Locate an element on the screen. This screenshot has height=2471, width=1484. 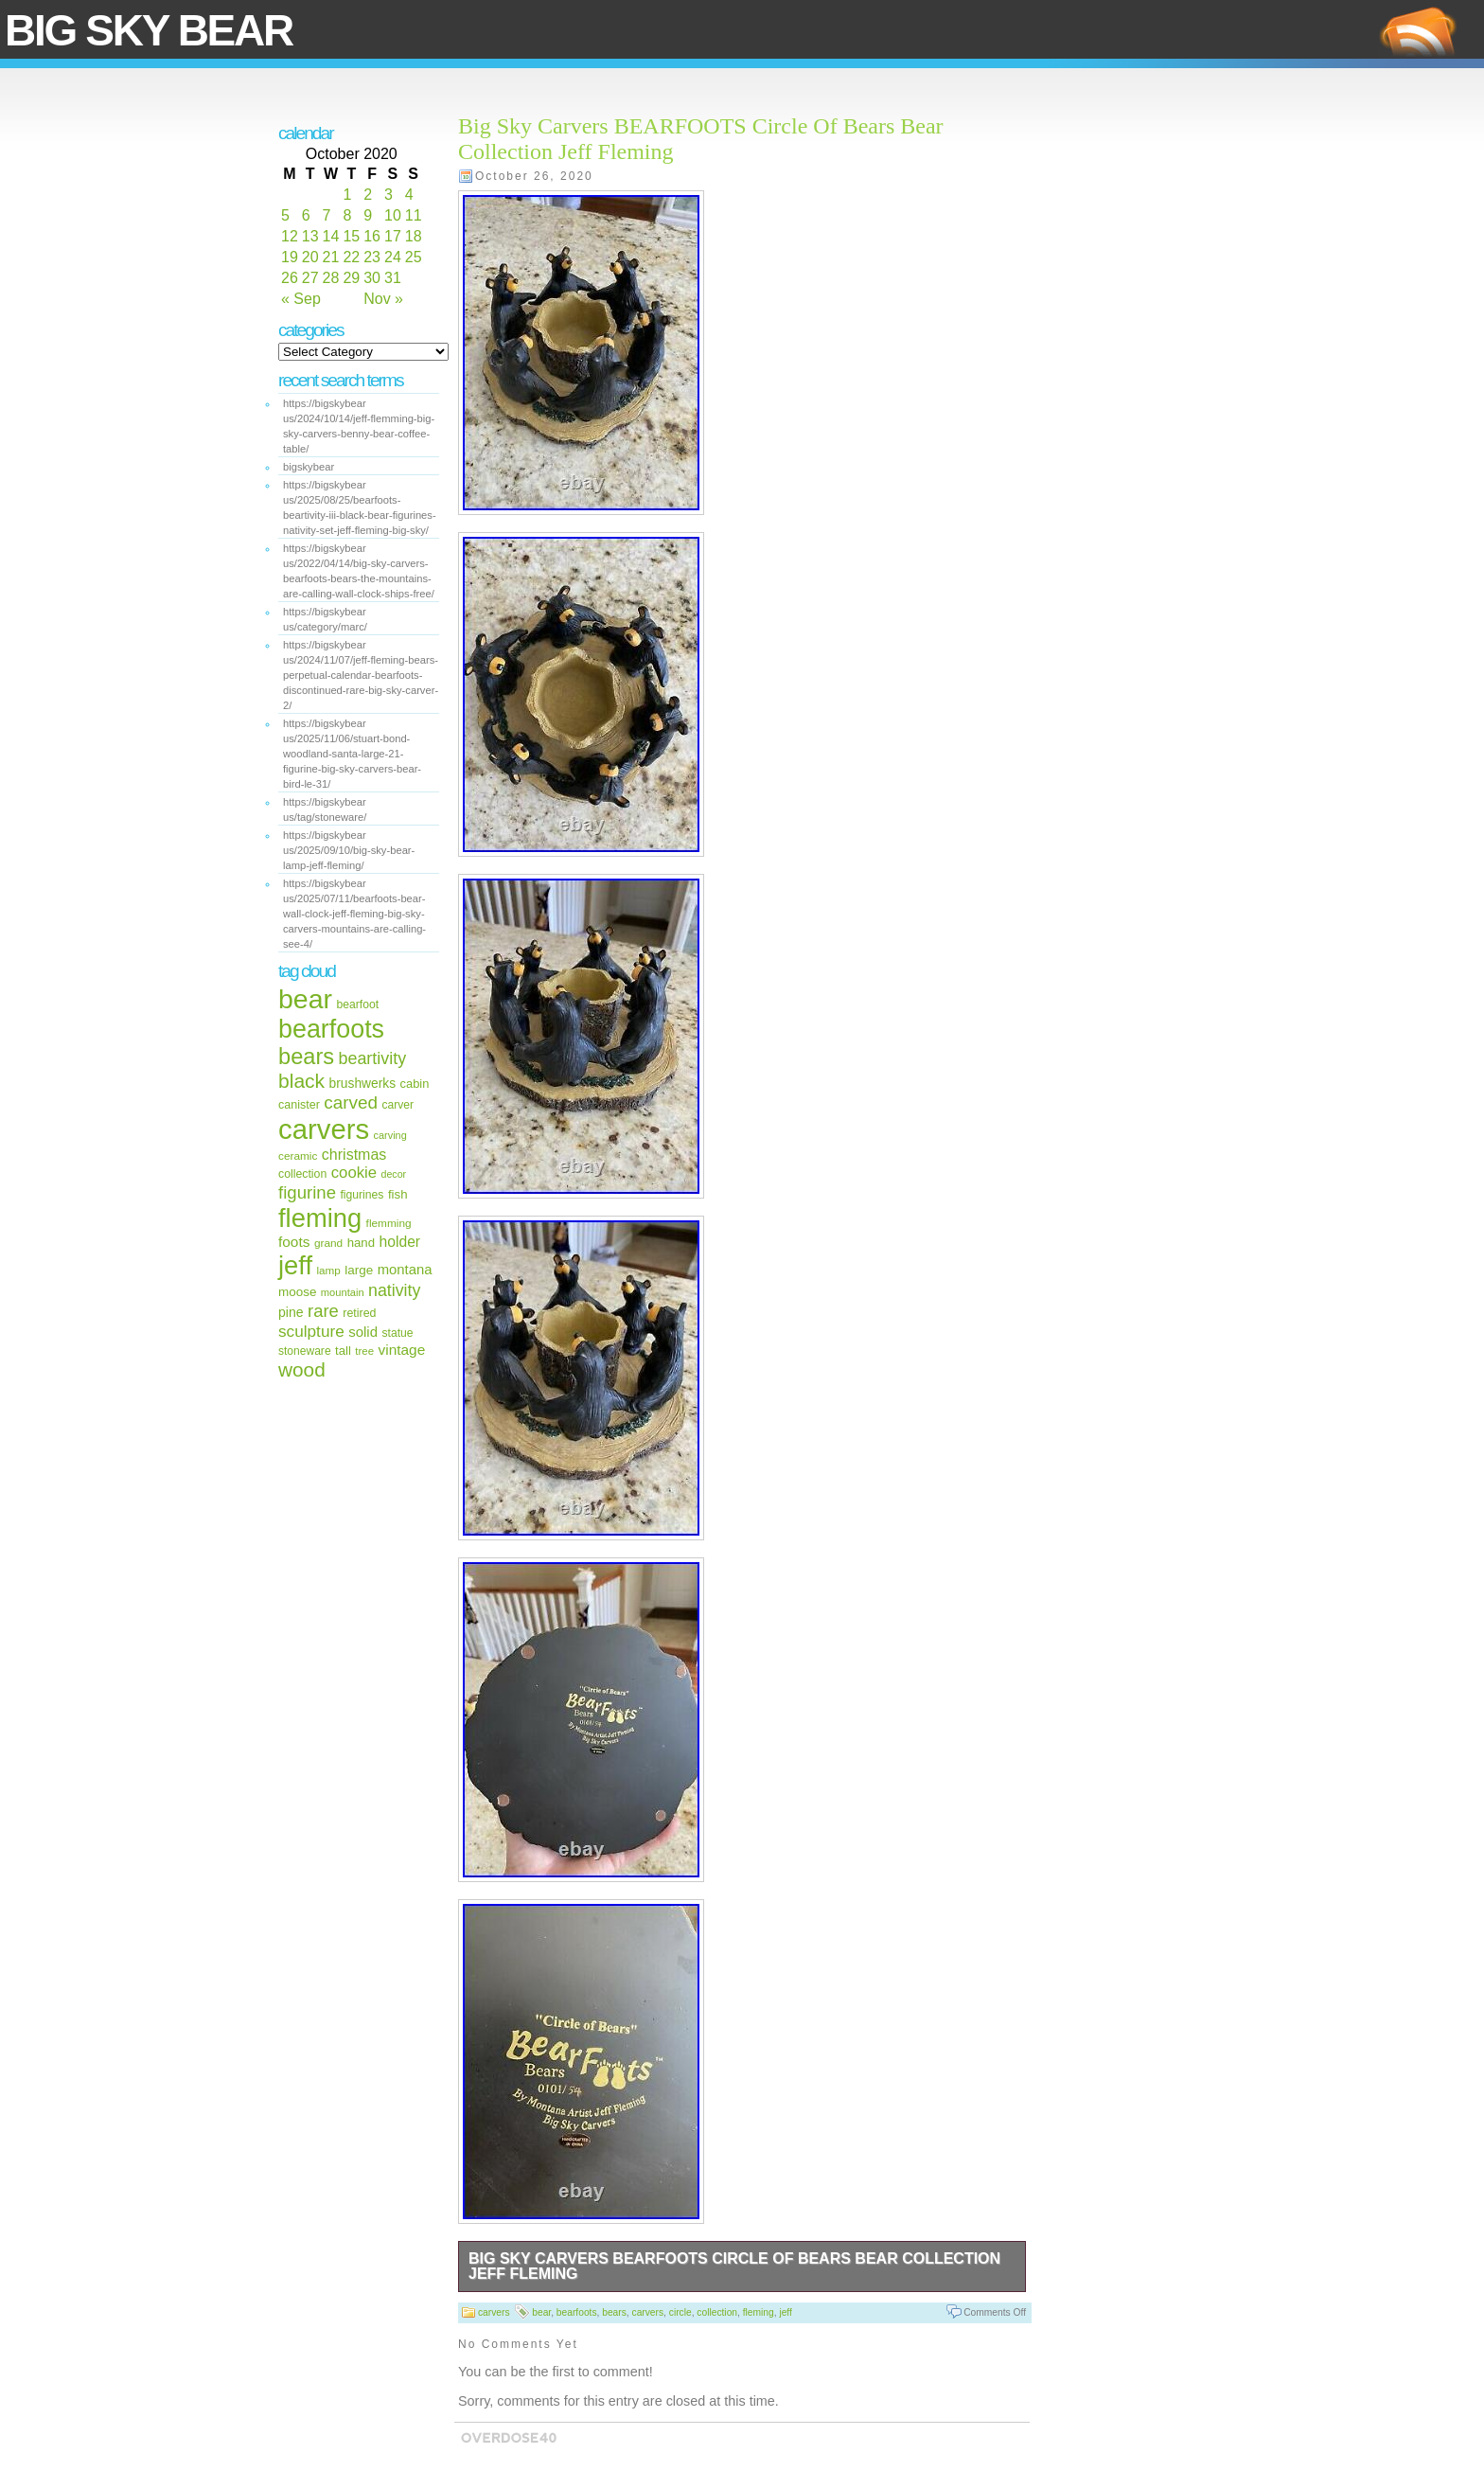
hand is located at coordinates (361, 1243).